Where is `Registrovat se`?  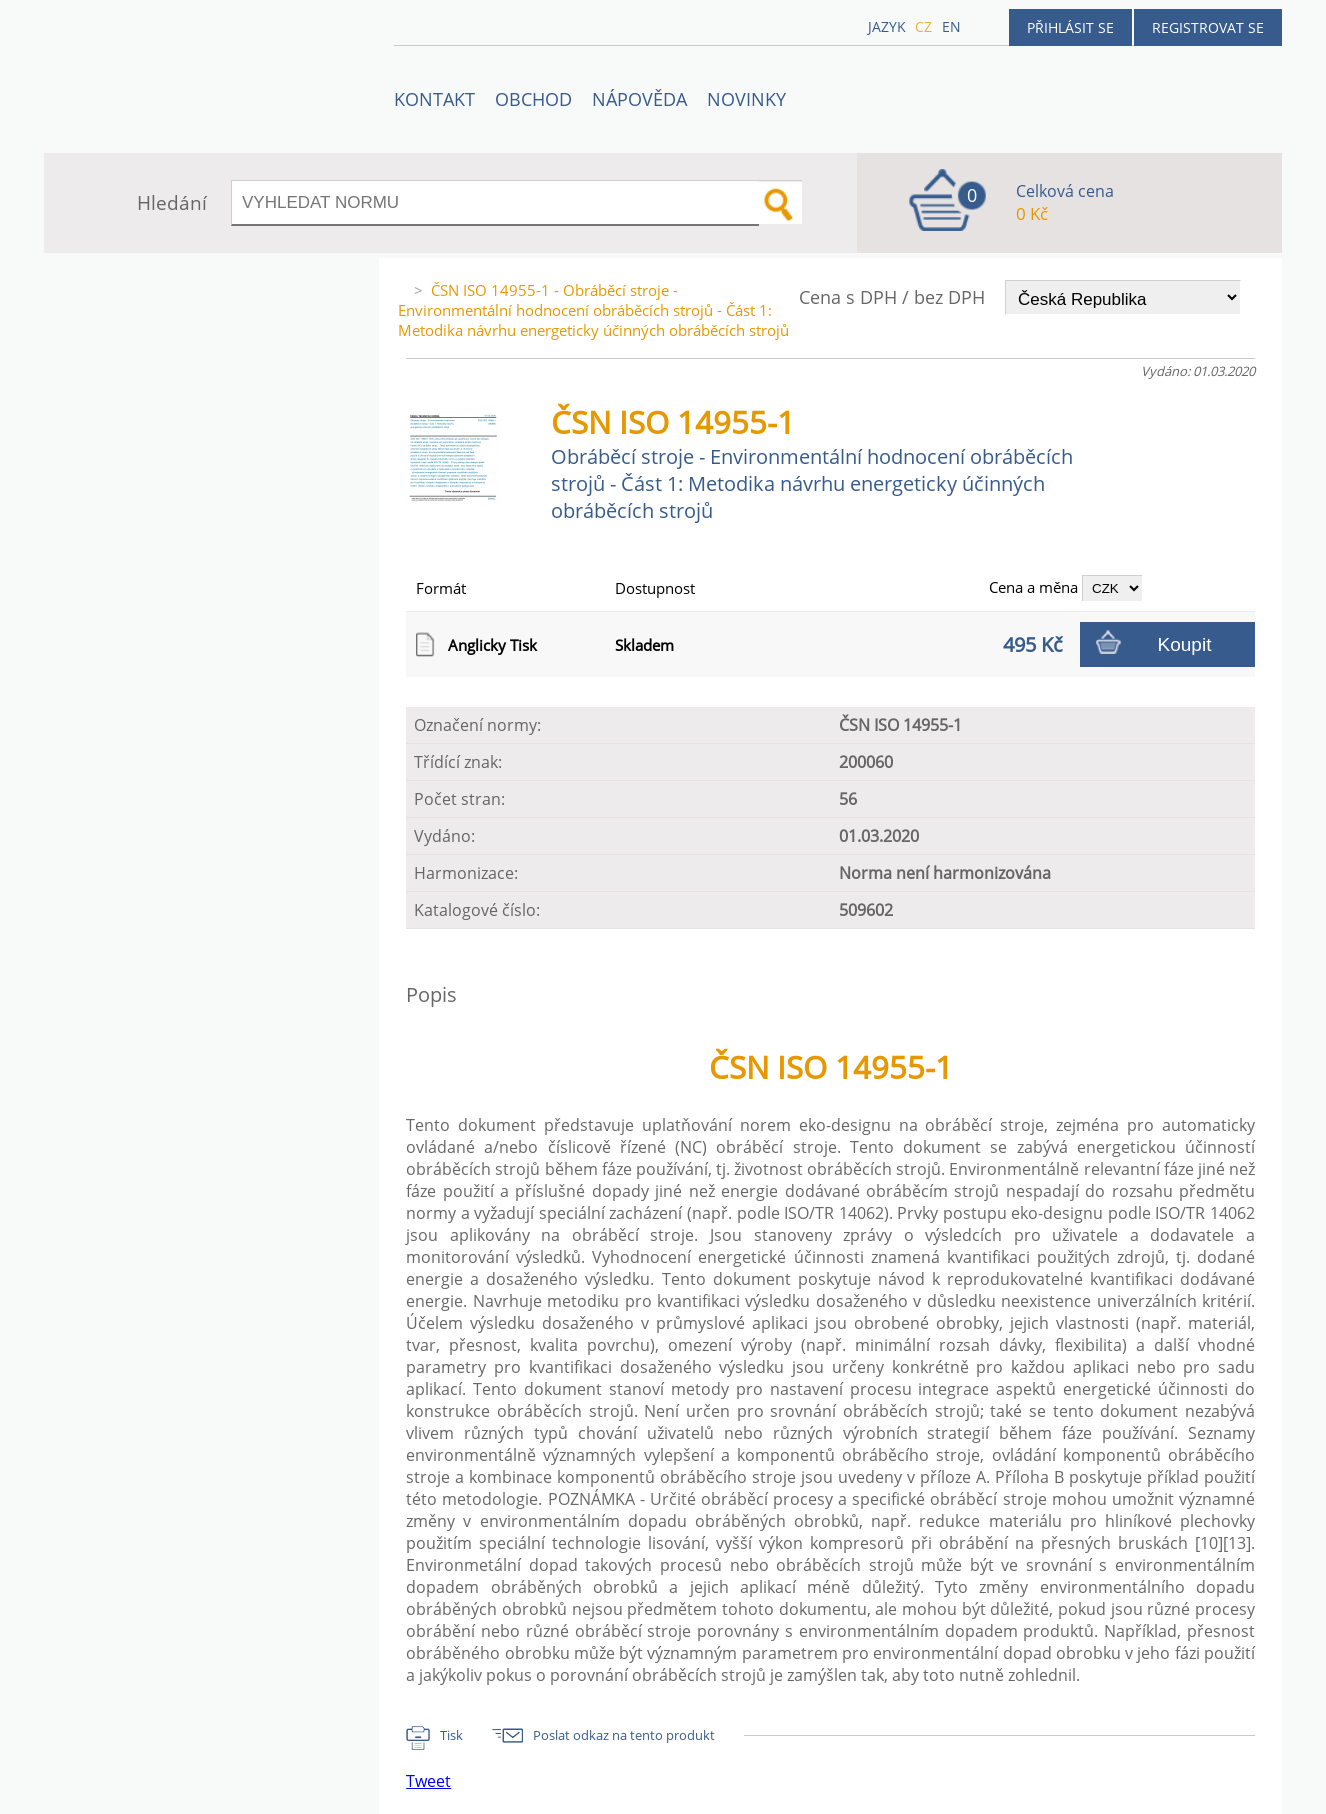 Registrovat se is located at coordinates (1208, 27).